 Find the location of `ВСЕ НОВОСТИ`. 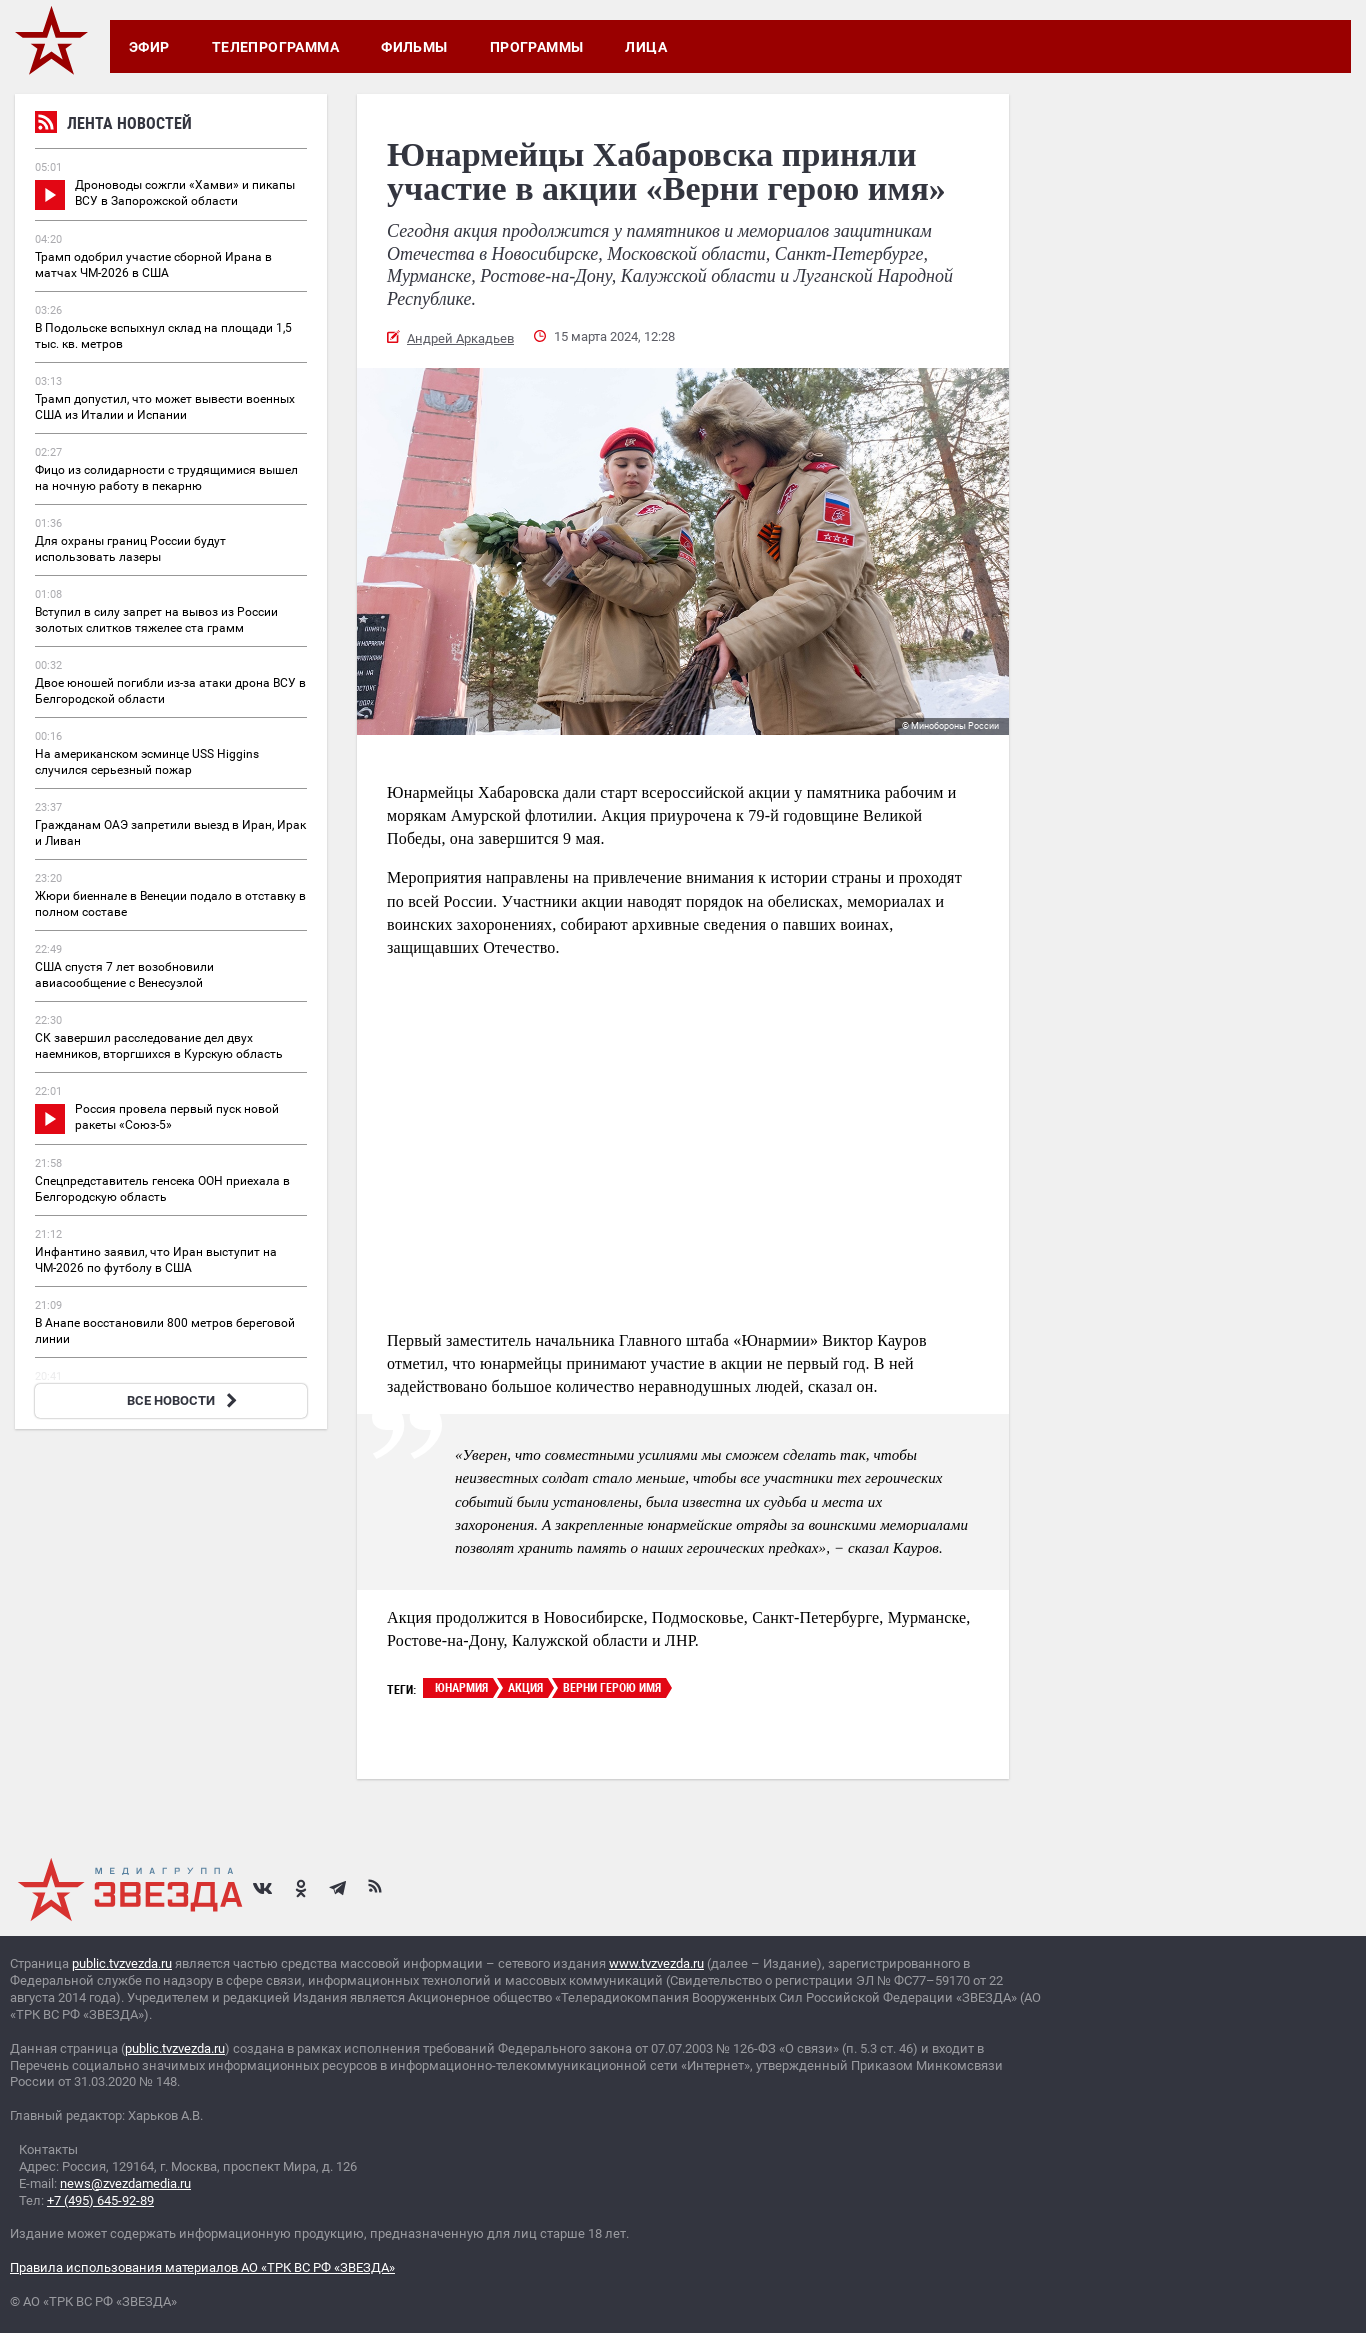

ВСЕ НОВОСТИ is located at coordinates (184, 1400).